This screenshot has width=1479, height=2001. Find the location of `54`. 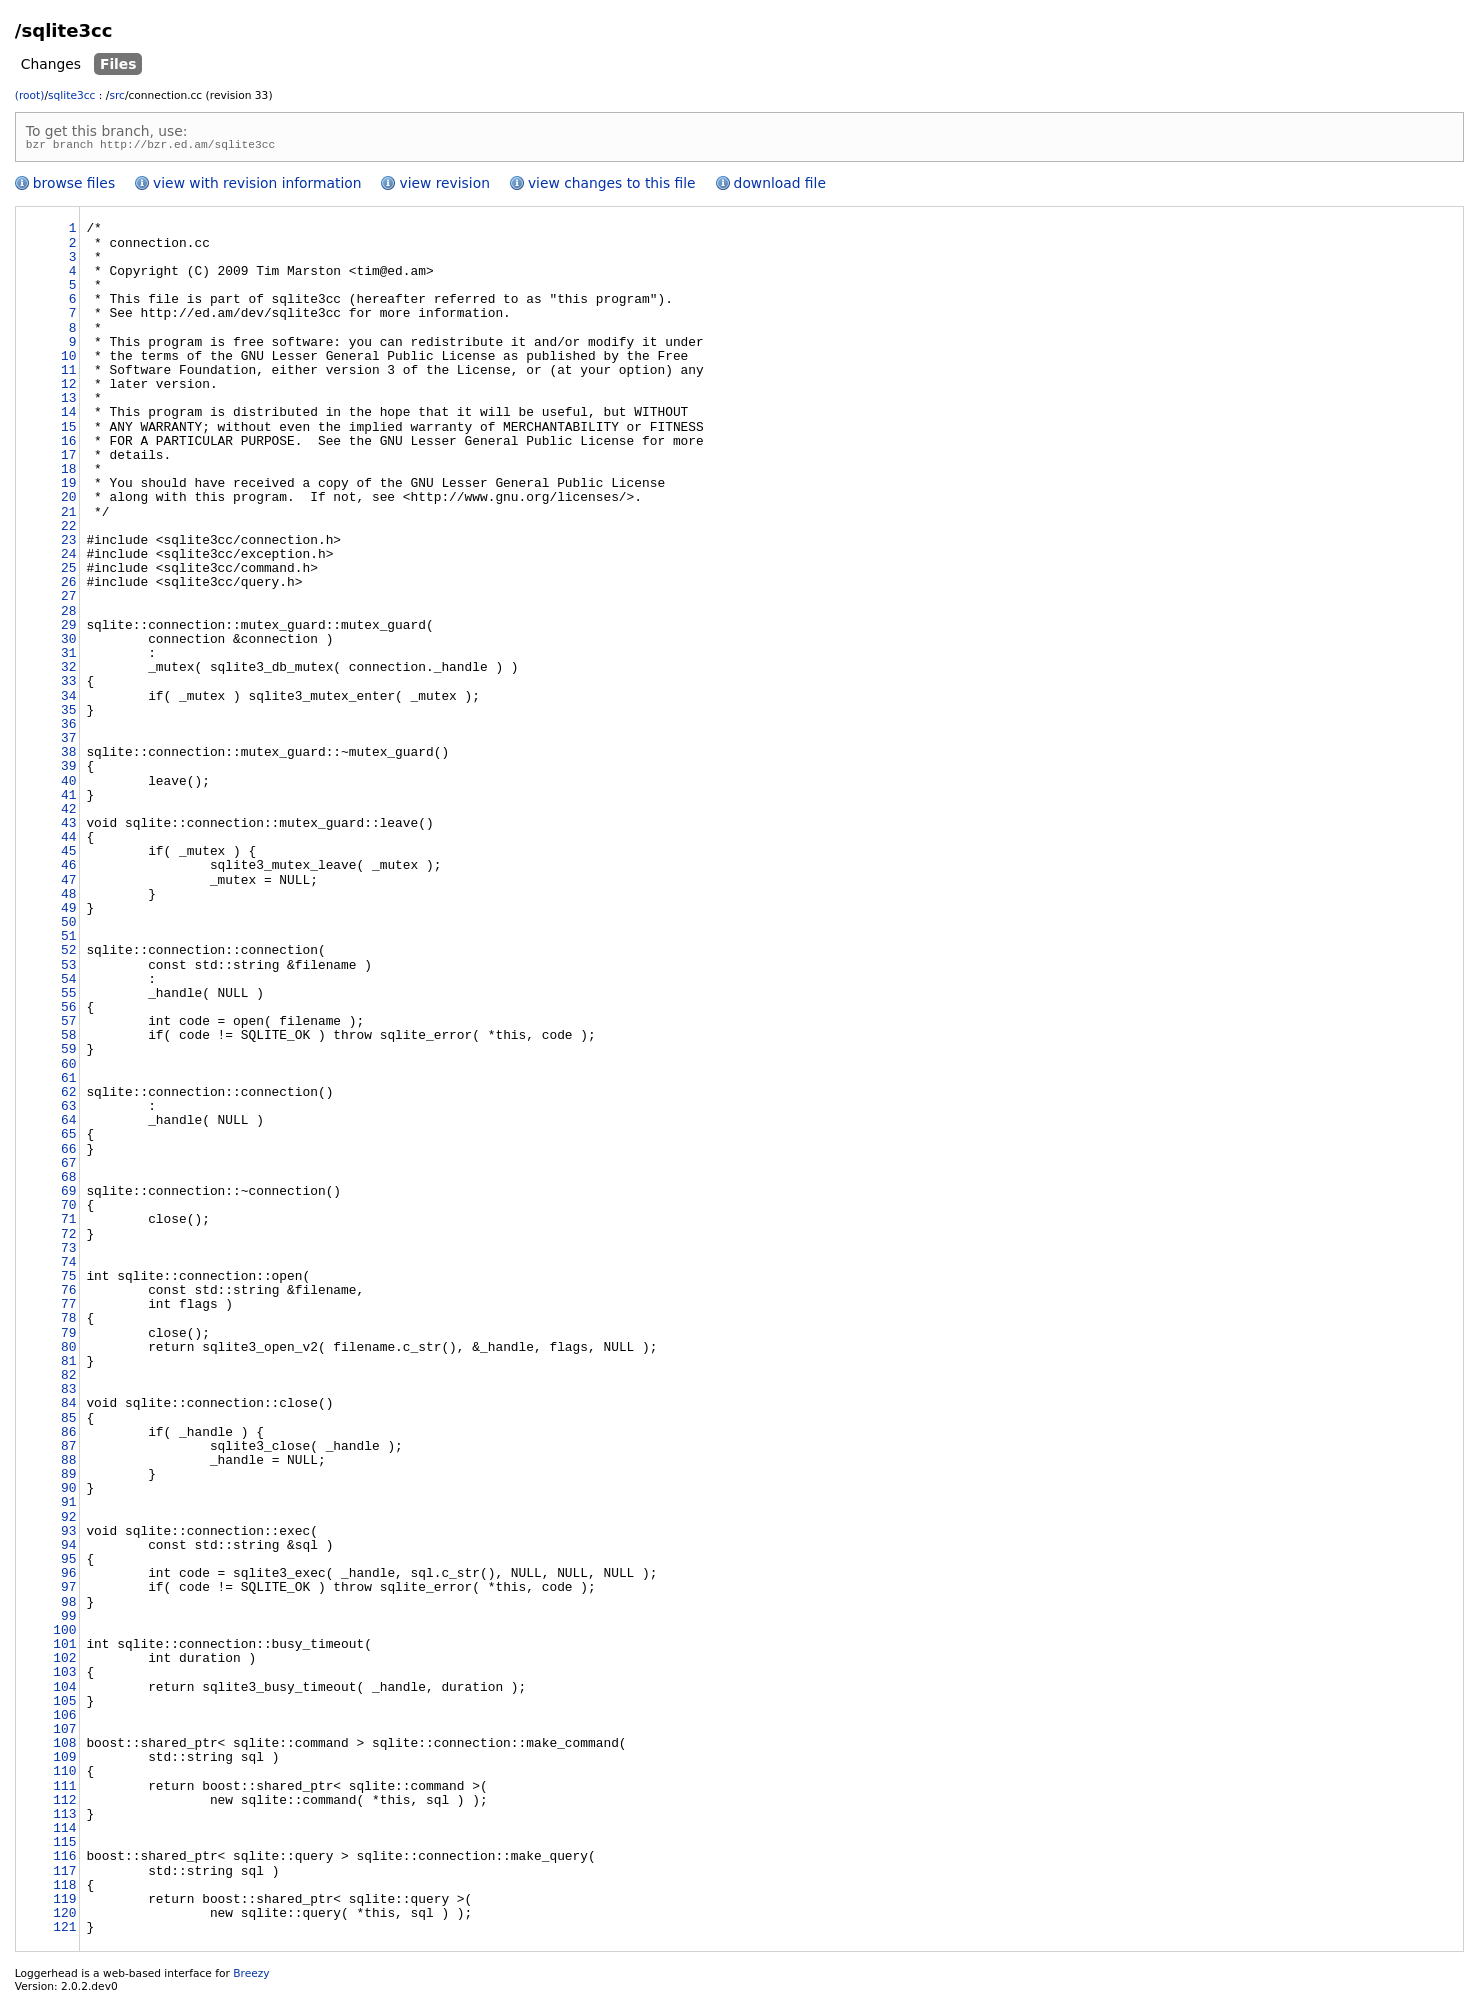

54 is located at coordinates (68, 983).